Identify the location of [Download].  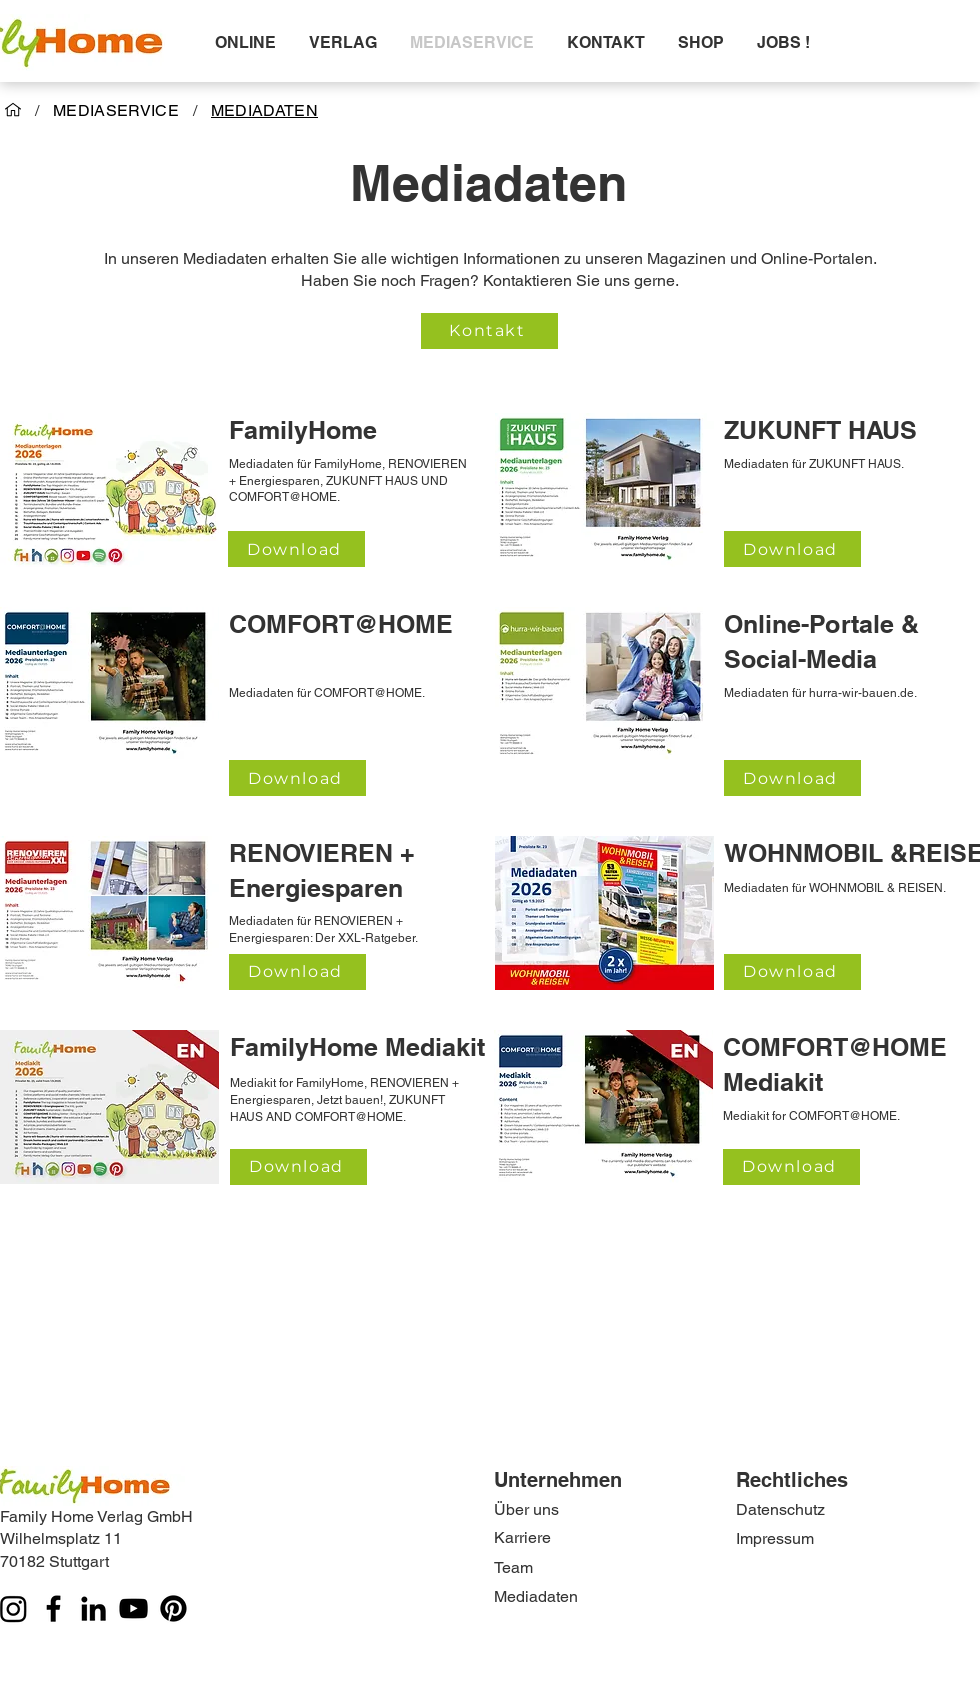
(296, 549).